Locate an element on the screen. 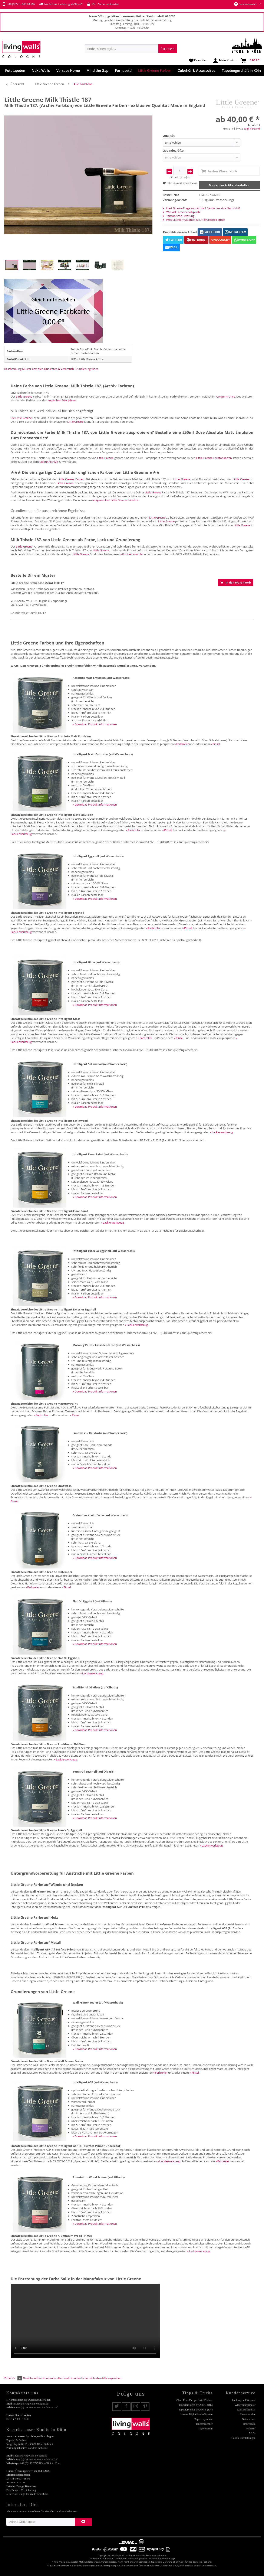 The width and height of the screenshot is (264, 2576). Servicebereich [menuitem] is located at coordinates (246, 4).